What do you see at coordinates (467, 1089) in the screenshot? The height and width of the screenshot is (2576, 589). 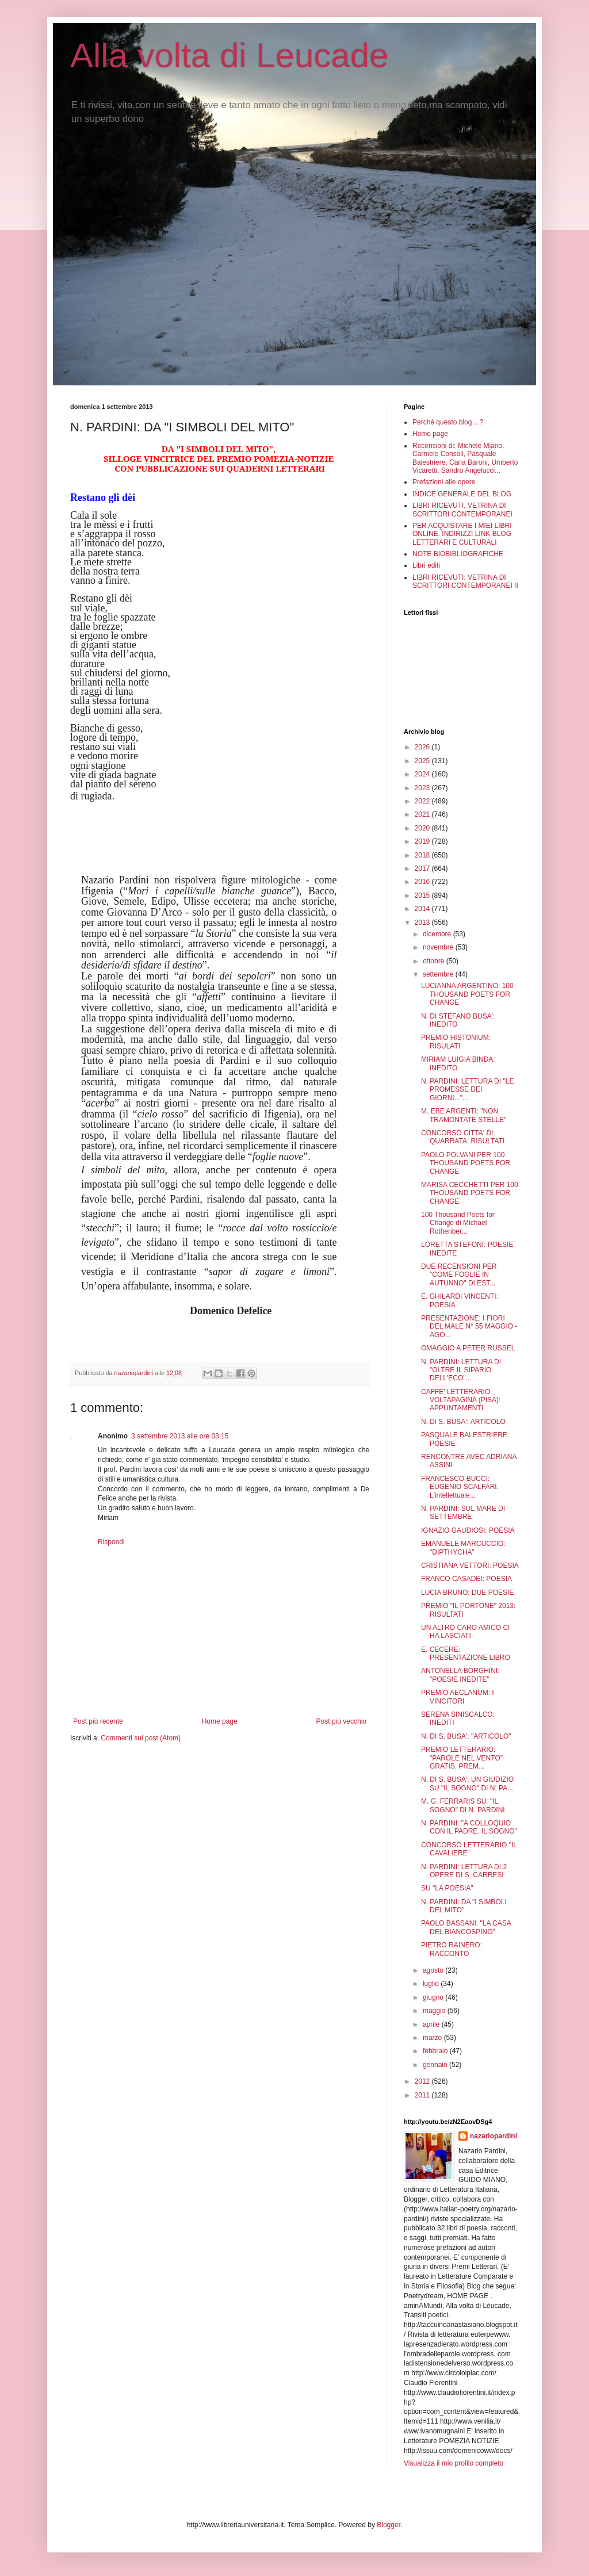 I see `N. PARDINI: LETTURA DI "LE PROMESSE DEI GIORNI..."...` at bounding box center [467, 1089].